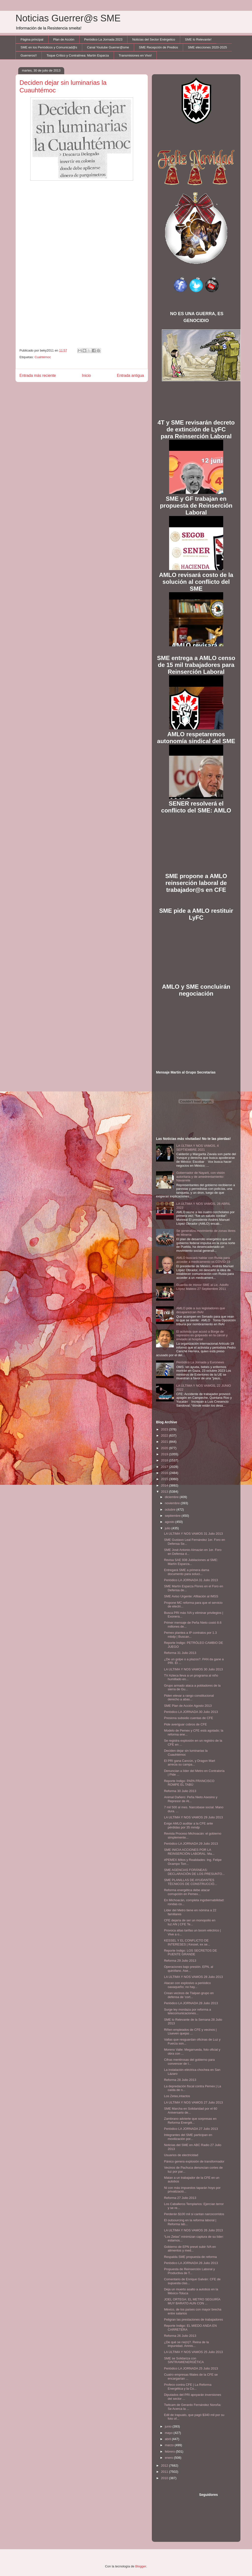 The image size is (252, 2576). I want to click on KESSEL Y EL CONFLICTO DE INTERESES | Kessel, ex se..., so click(187, 1942).